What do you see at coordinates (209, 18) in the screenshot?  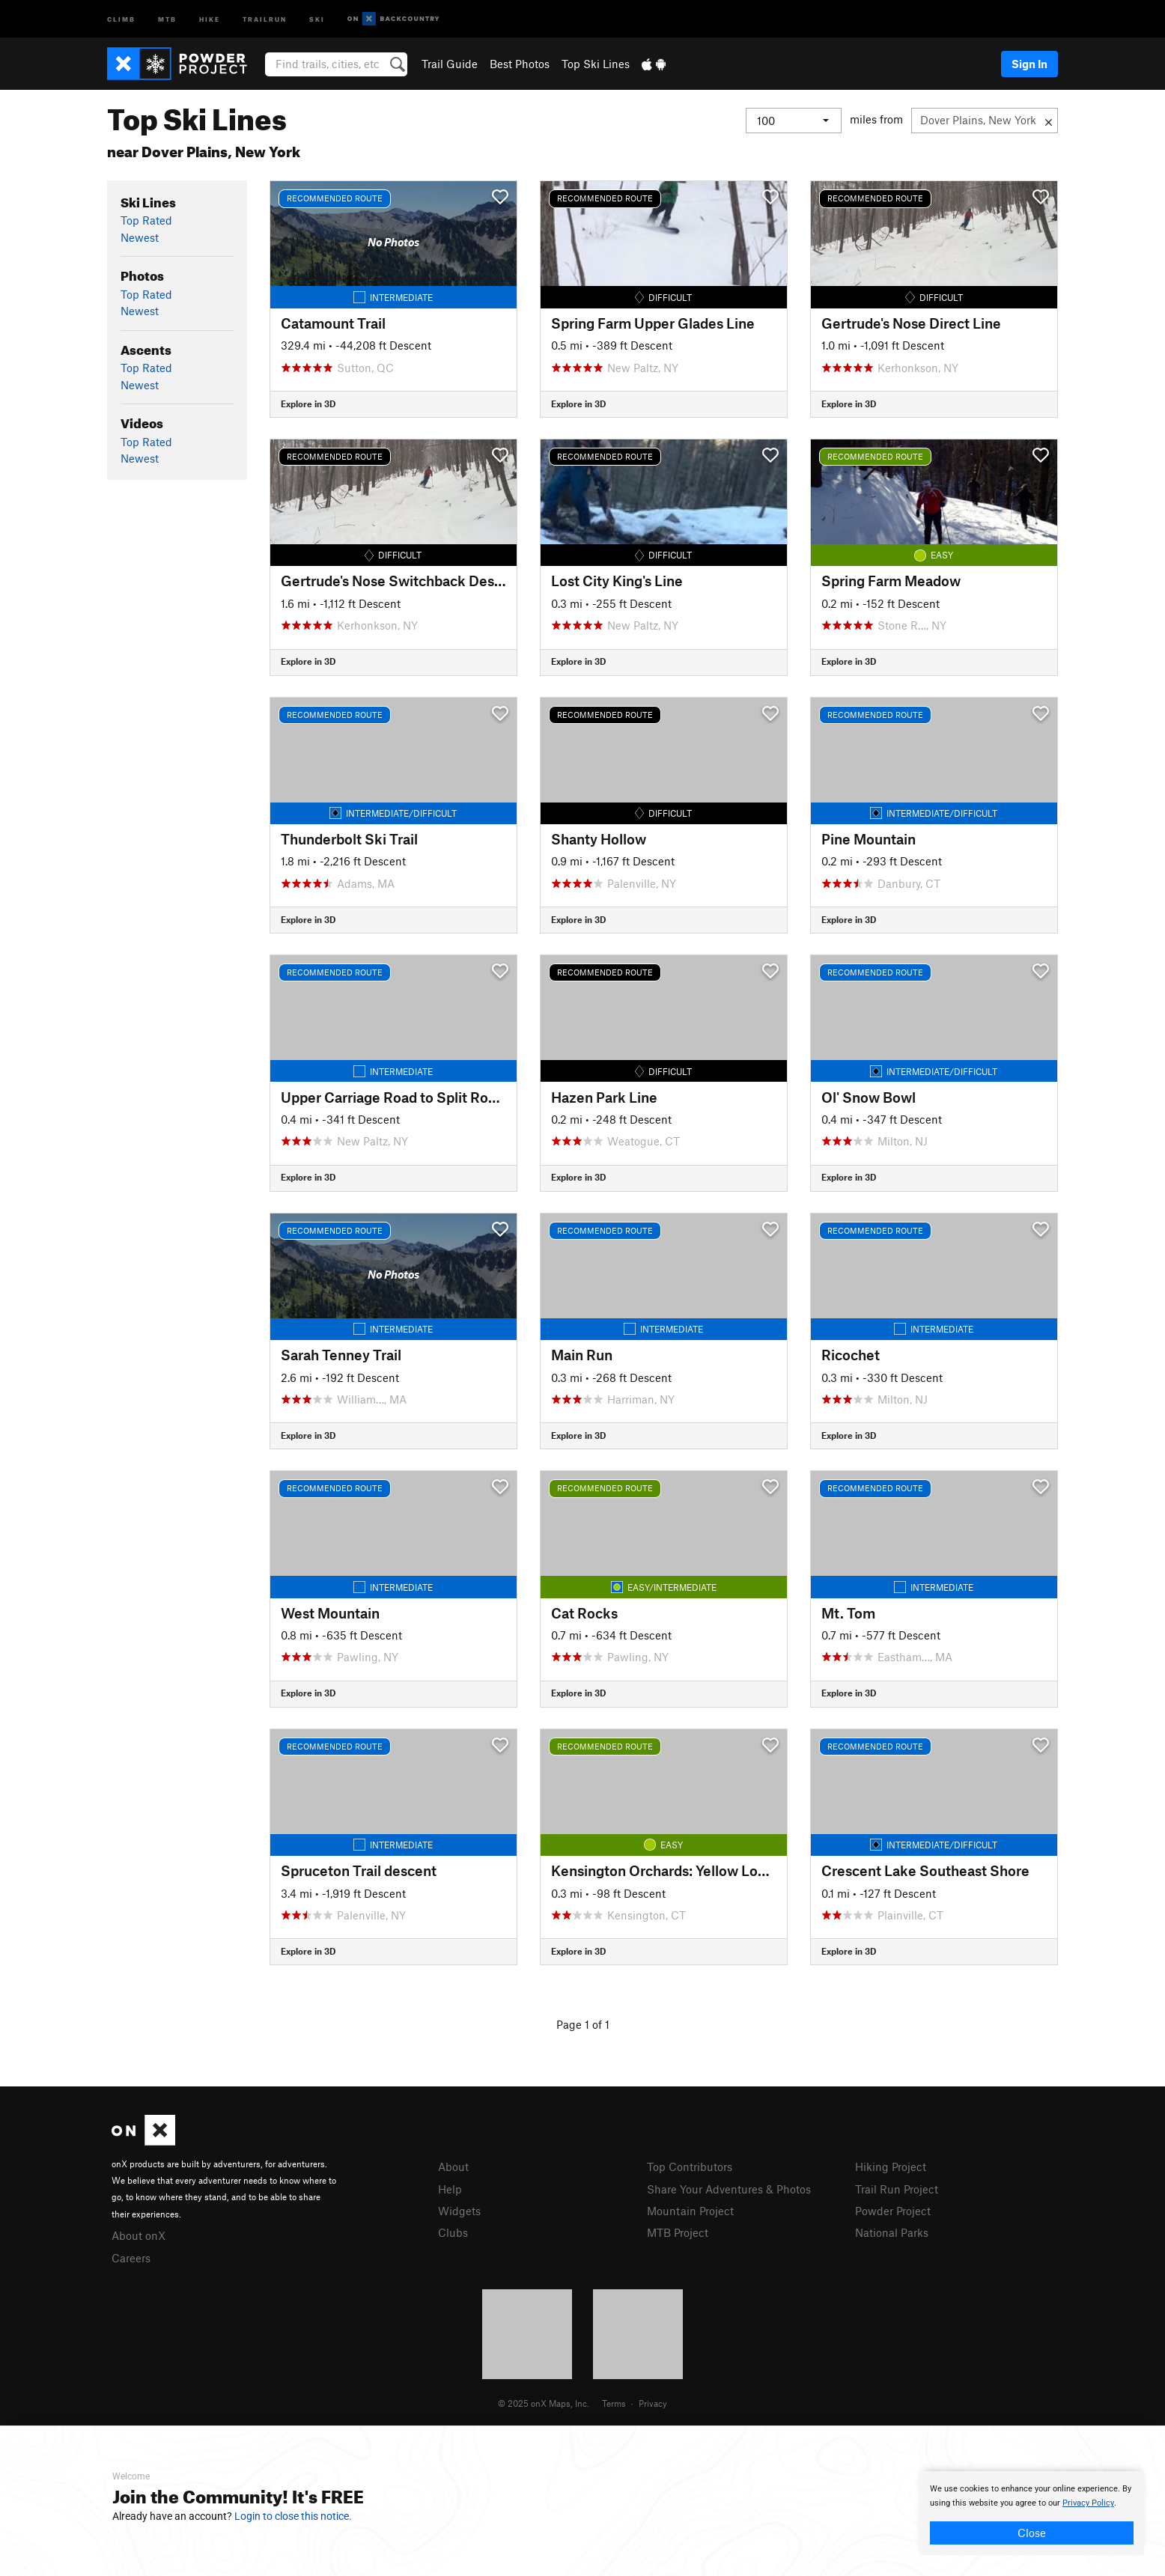 I see `Hike` at bounding box center [209, 18].